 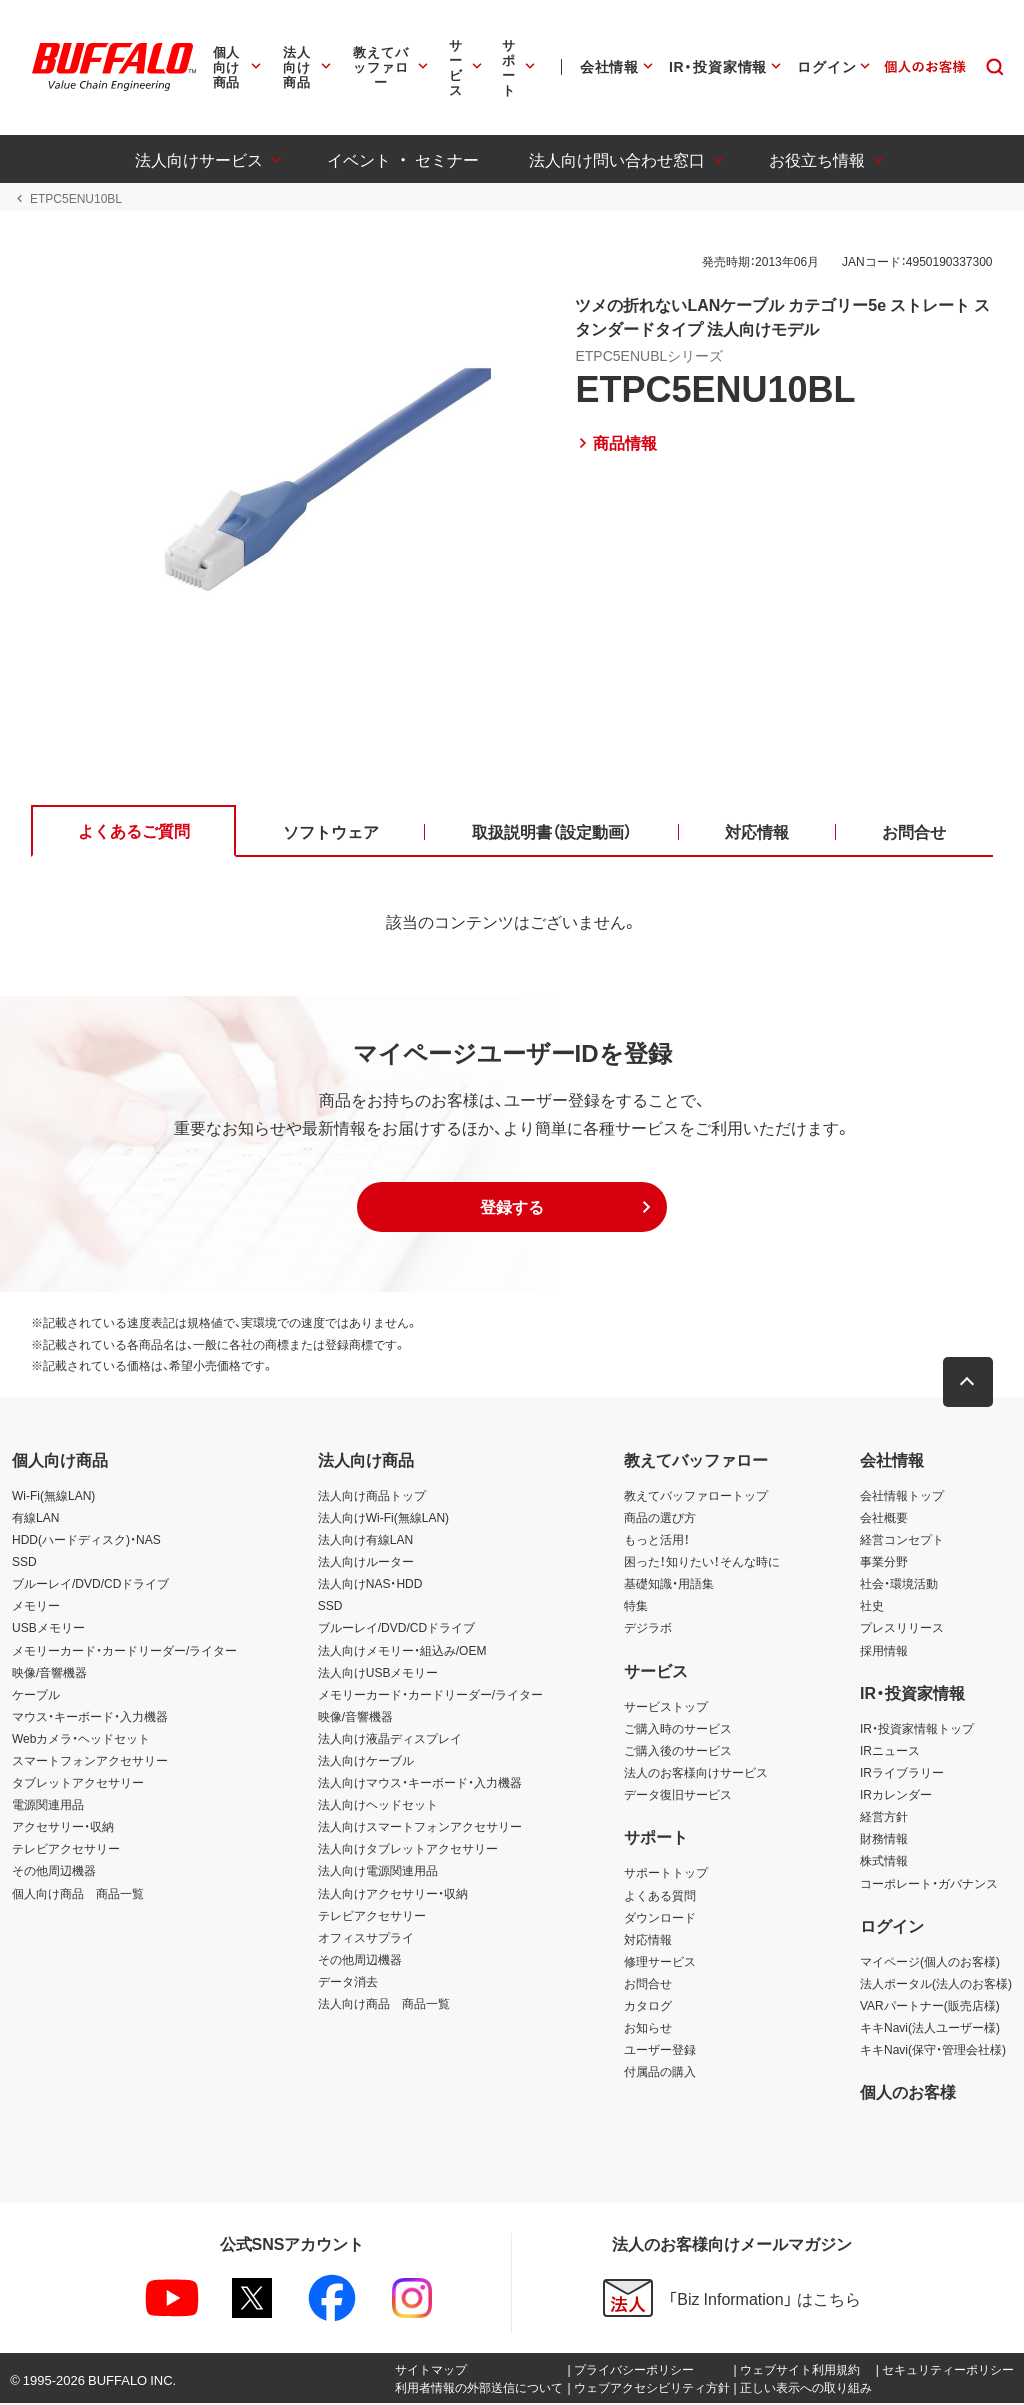 I want to click on カタログ, so click(x=648, y=2006).